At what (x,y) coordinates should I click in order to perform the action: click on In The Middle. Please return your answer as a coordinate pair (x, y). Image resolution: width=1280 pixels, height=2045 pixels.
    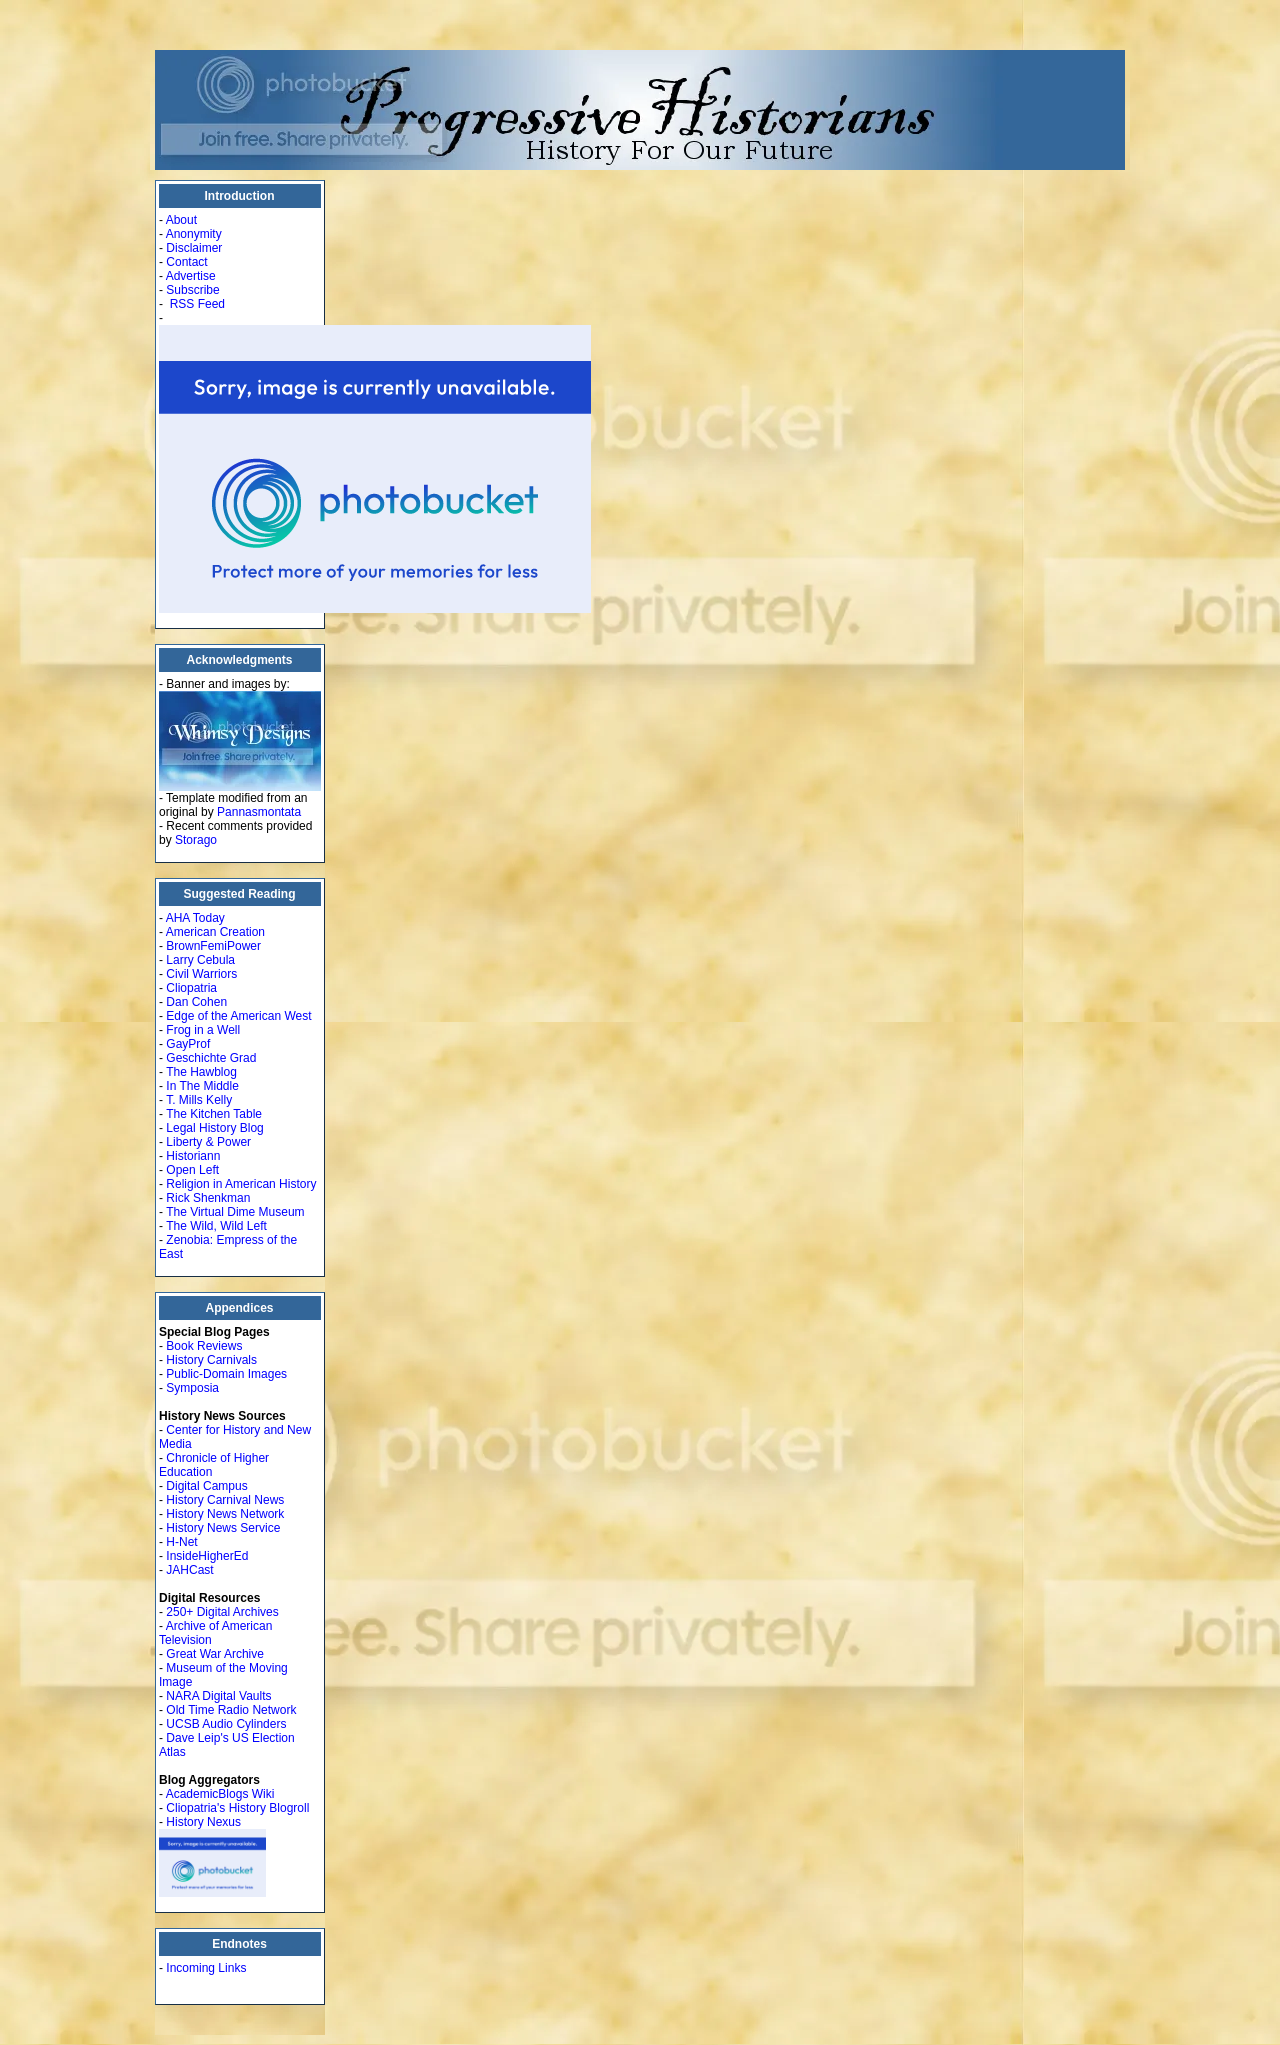
    Looking at the image, I should click on (202, 1086).